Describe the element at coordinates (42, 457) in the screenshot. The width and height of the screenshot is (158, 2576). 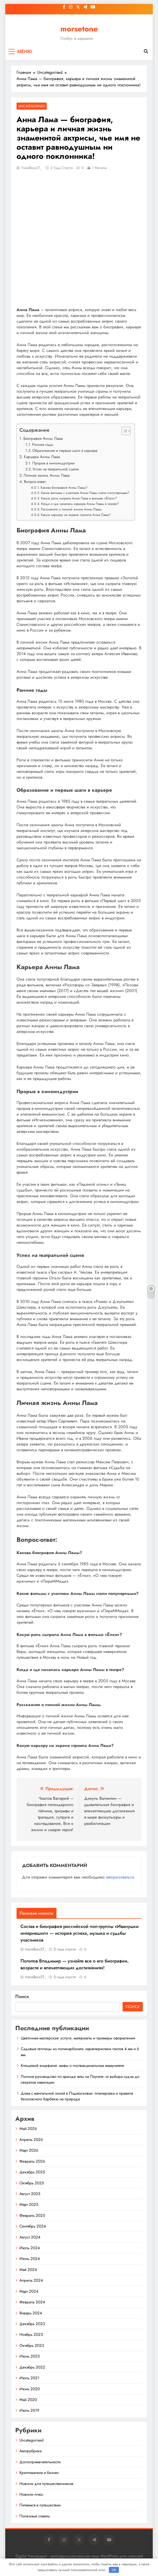
I see `Карьера Анны Лама` at that location.